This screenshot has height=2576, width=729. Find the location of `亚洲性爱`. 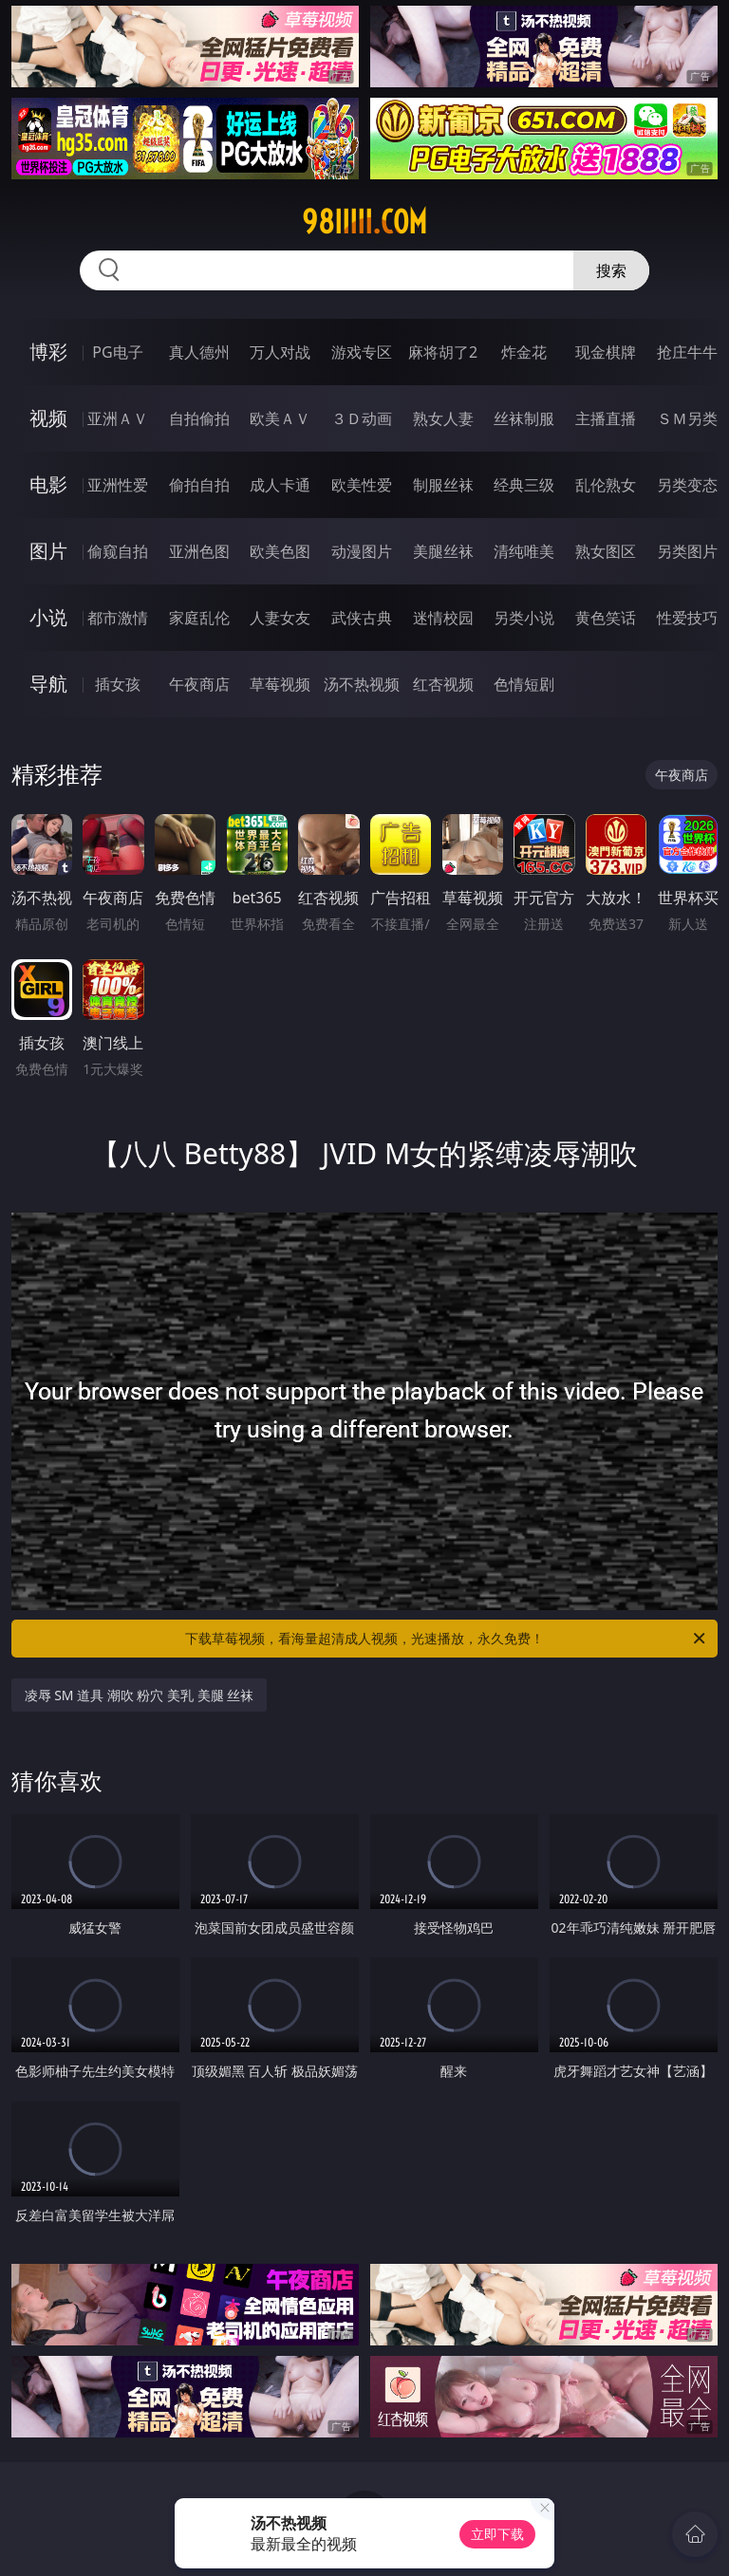

亚洲性爱 is located at coordinates (117, 484).